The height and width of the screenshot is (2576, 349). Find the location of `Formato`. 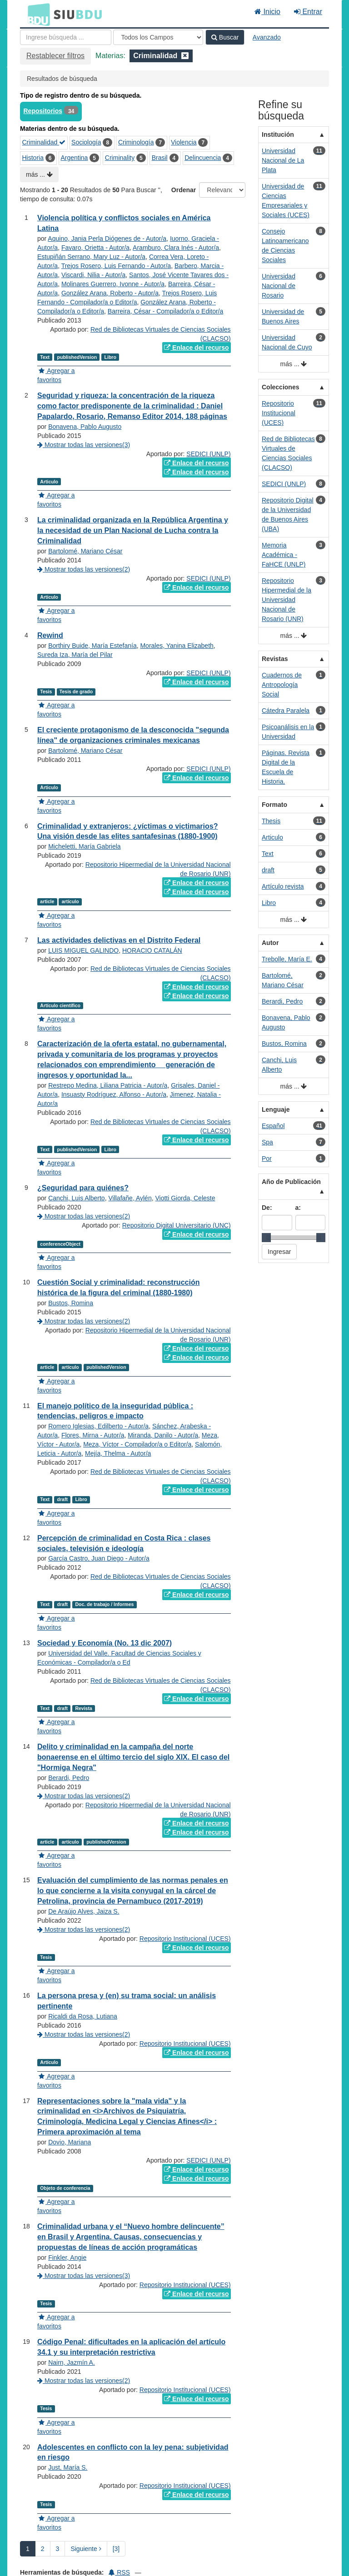

Formato is located at coordinates (274, 804).